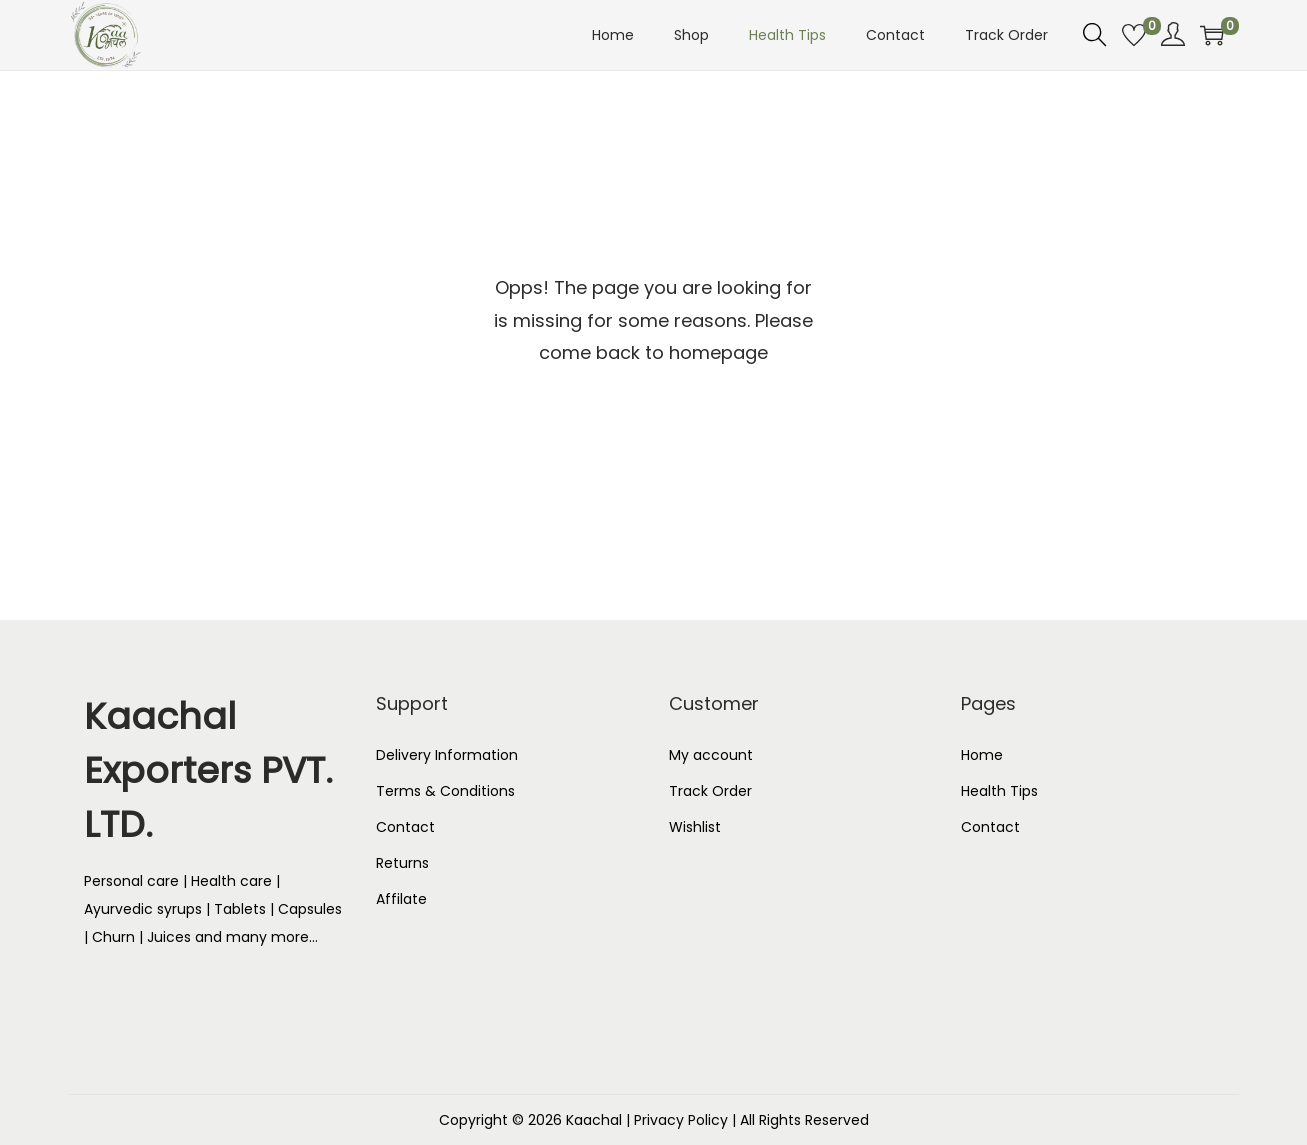  What do you see at coordinates (681, 1120) in the screenshot?
I see `Privacy Policy` at bounding box center [681, 1120].